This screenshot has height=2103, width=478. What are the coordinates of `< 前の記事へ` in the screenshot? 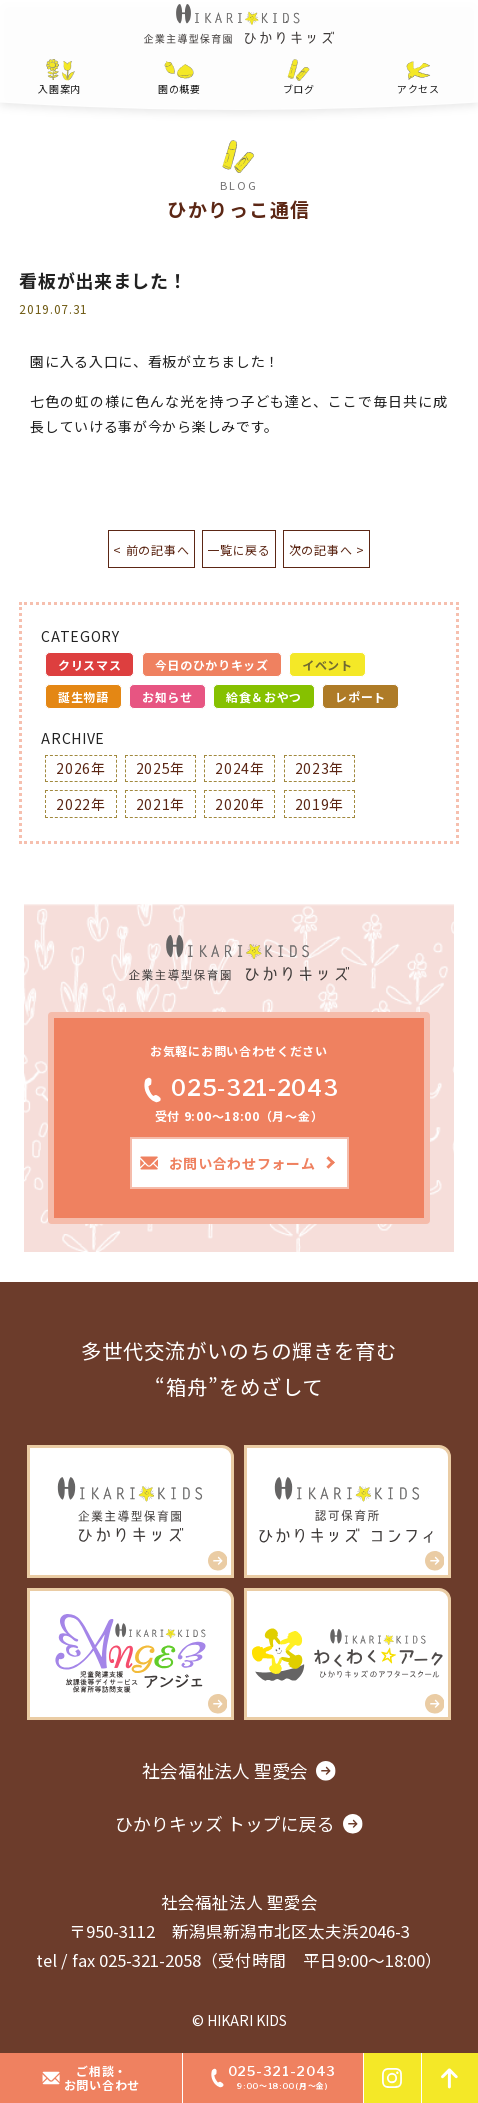 It's located at (141, 549).